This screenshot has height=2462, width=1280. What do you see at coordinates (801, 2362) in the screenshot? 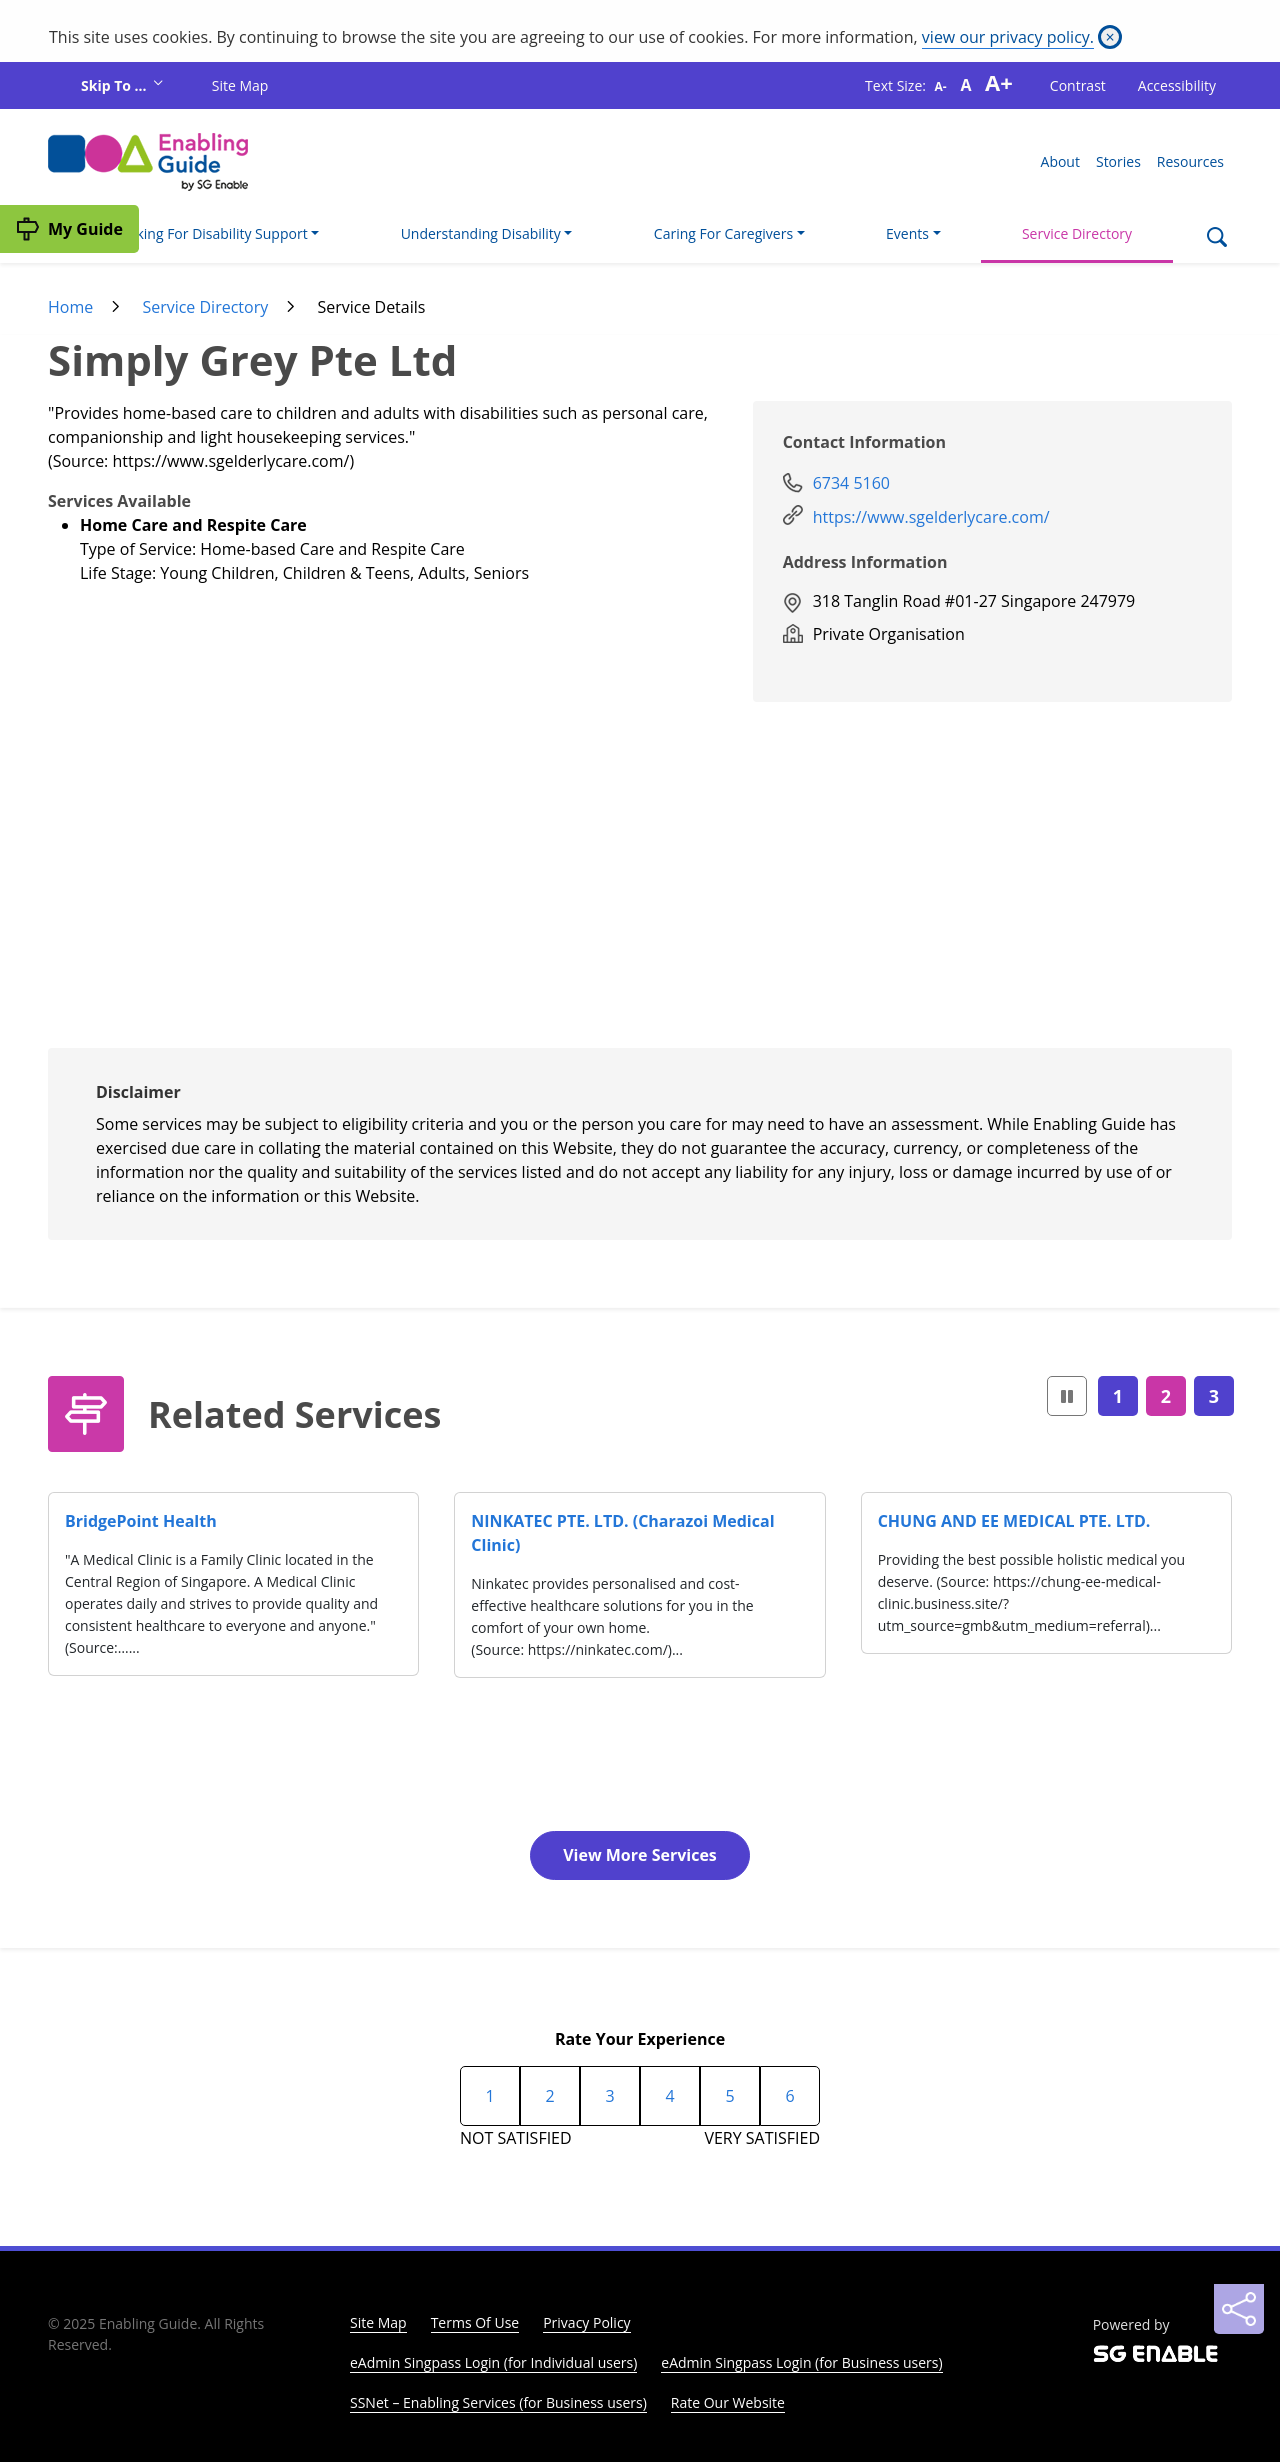
I see `eAdmin Singpass Login (for Business users)` at bounding box center [801, 2362].